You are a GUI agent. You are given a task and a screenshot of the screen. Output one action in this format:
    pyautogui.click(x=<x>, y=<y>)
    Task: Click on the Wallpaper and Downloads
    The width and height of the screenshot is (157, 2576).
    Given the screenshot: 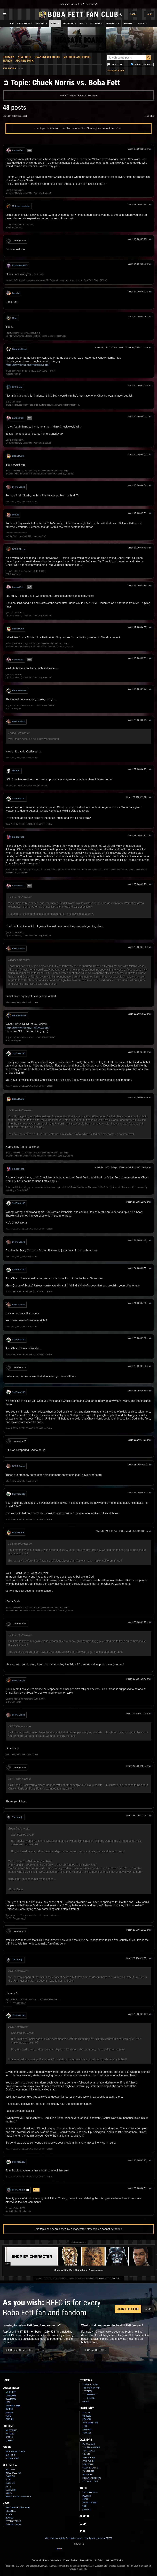 What is the action you would take?
    pyautogui.click(x=18, y=2497)
    